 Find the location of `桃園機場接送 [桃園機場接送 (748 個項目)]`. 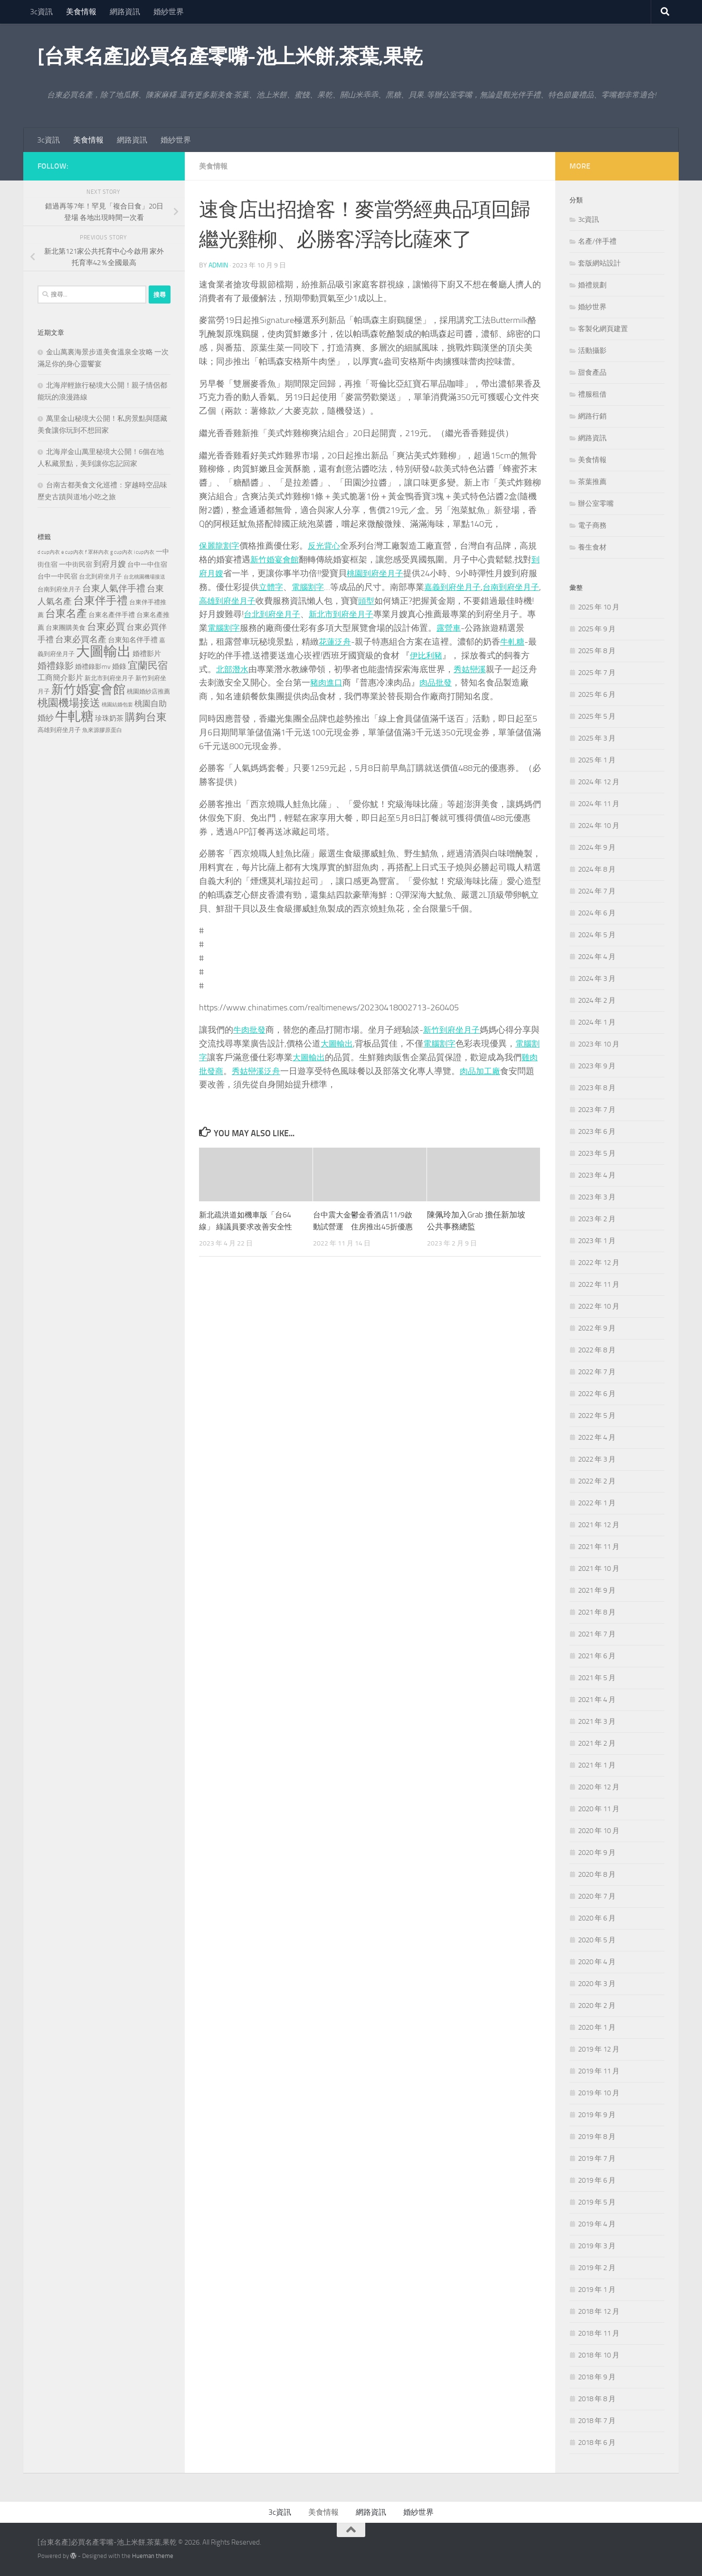

桃園機場接送 [桃園機場接送 (748 個項目)] is located at coordinates (69, 703).